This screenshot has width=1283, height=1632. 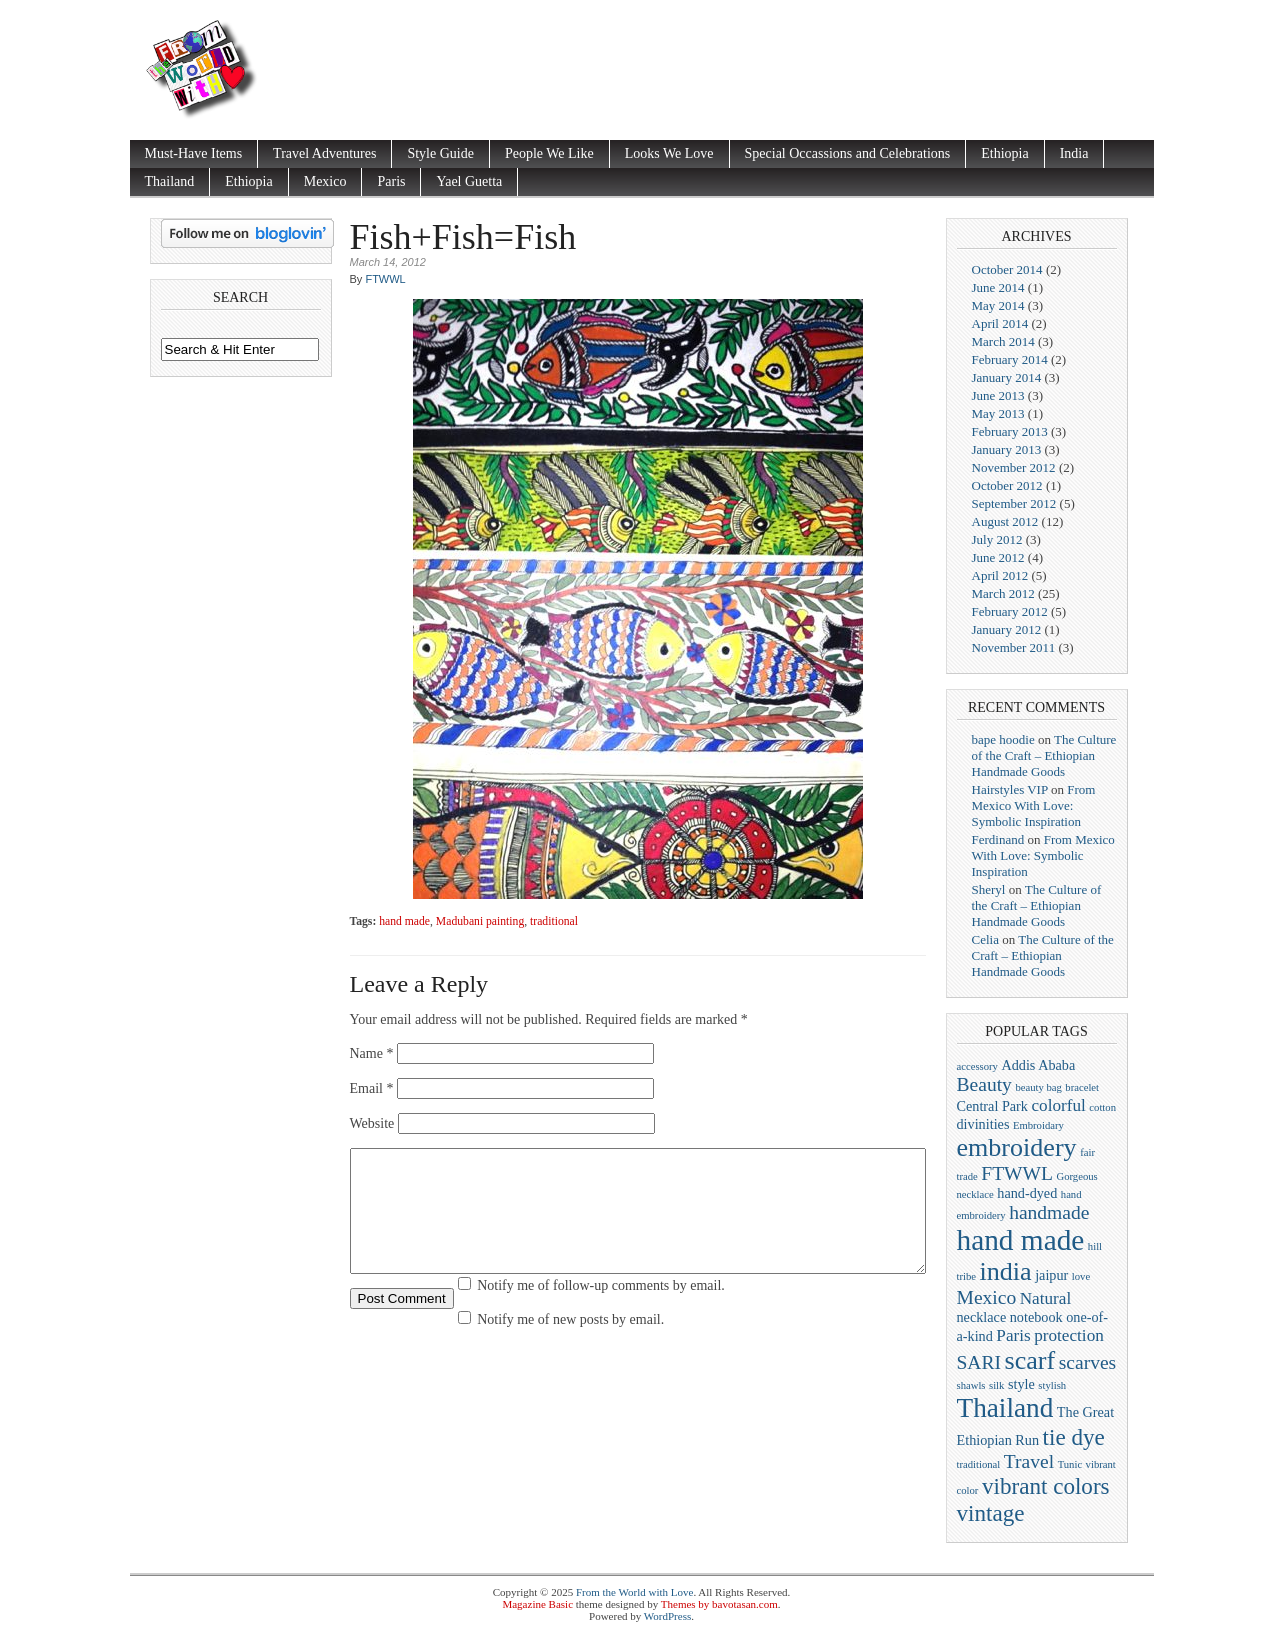 I want to click on shawls, so click(x=971, y=1385).